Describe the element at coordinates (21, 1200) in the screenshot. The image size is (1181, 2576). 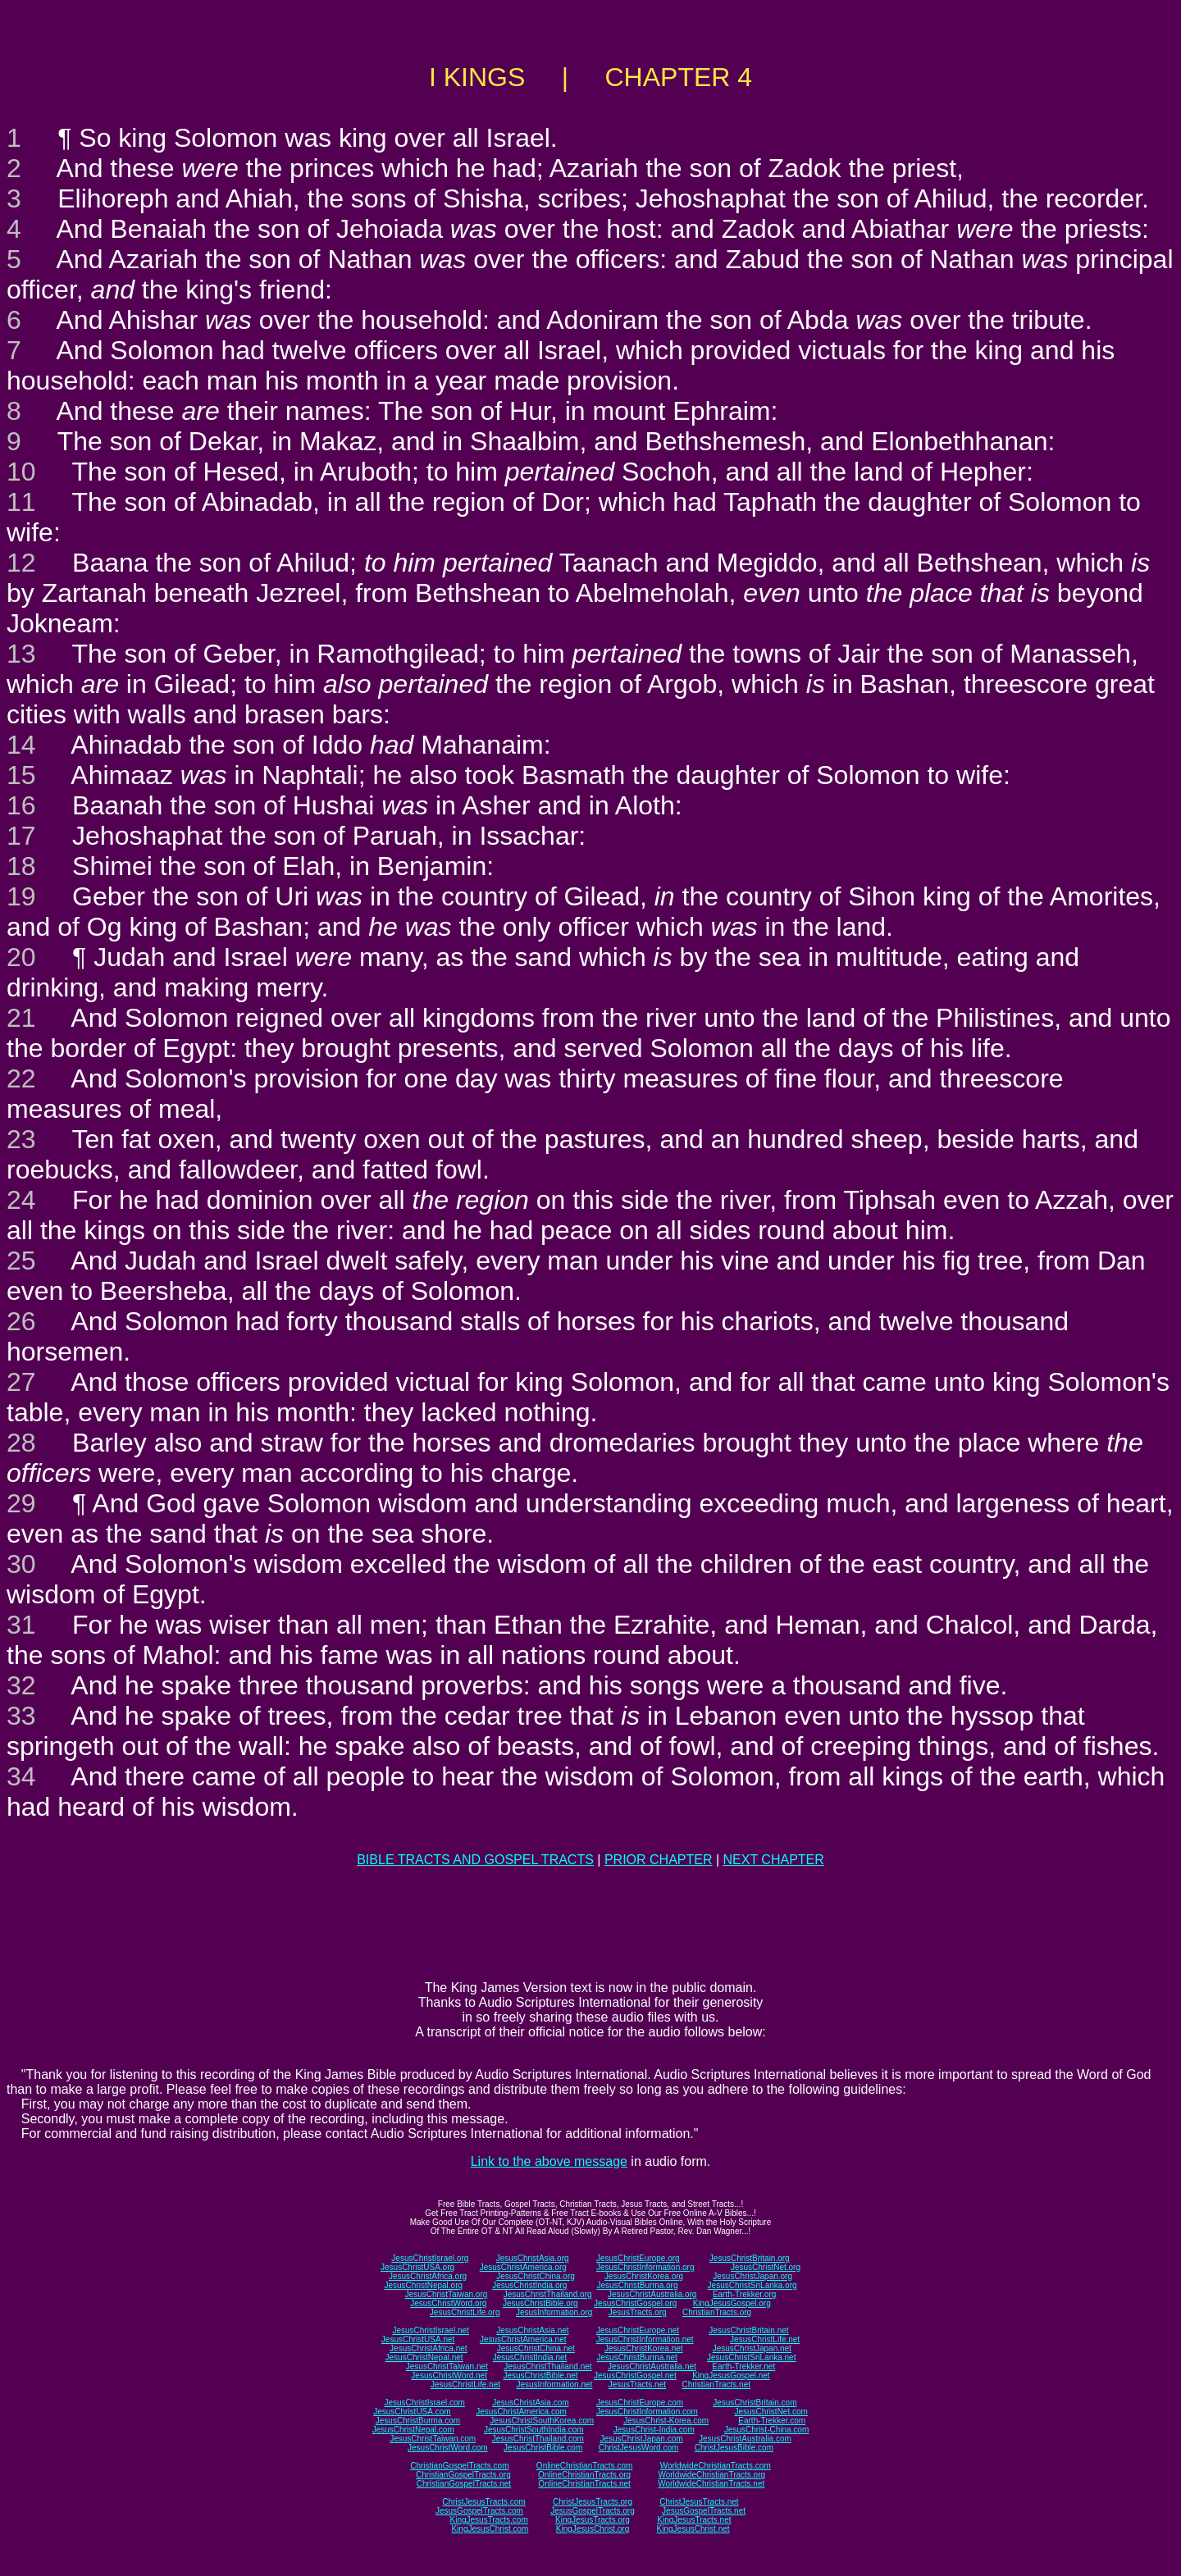
I see `24` at that location.